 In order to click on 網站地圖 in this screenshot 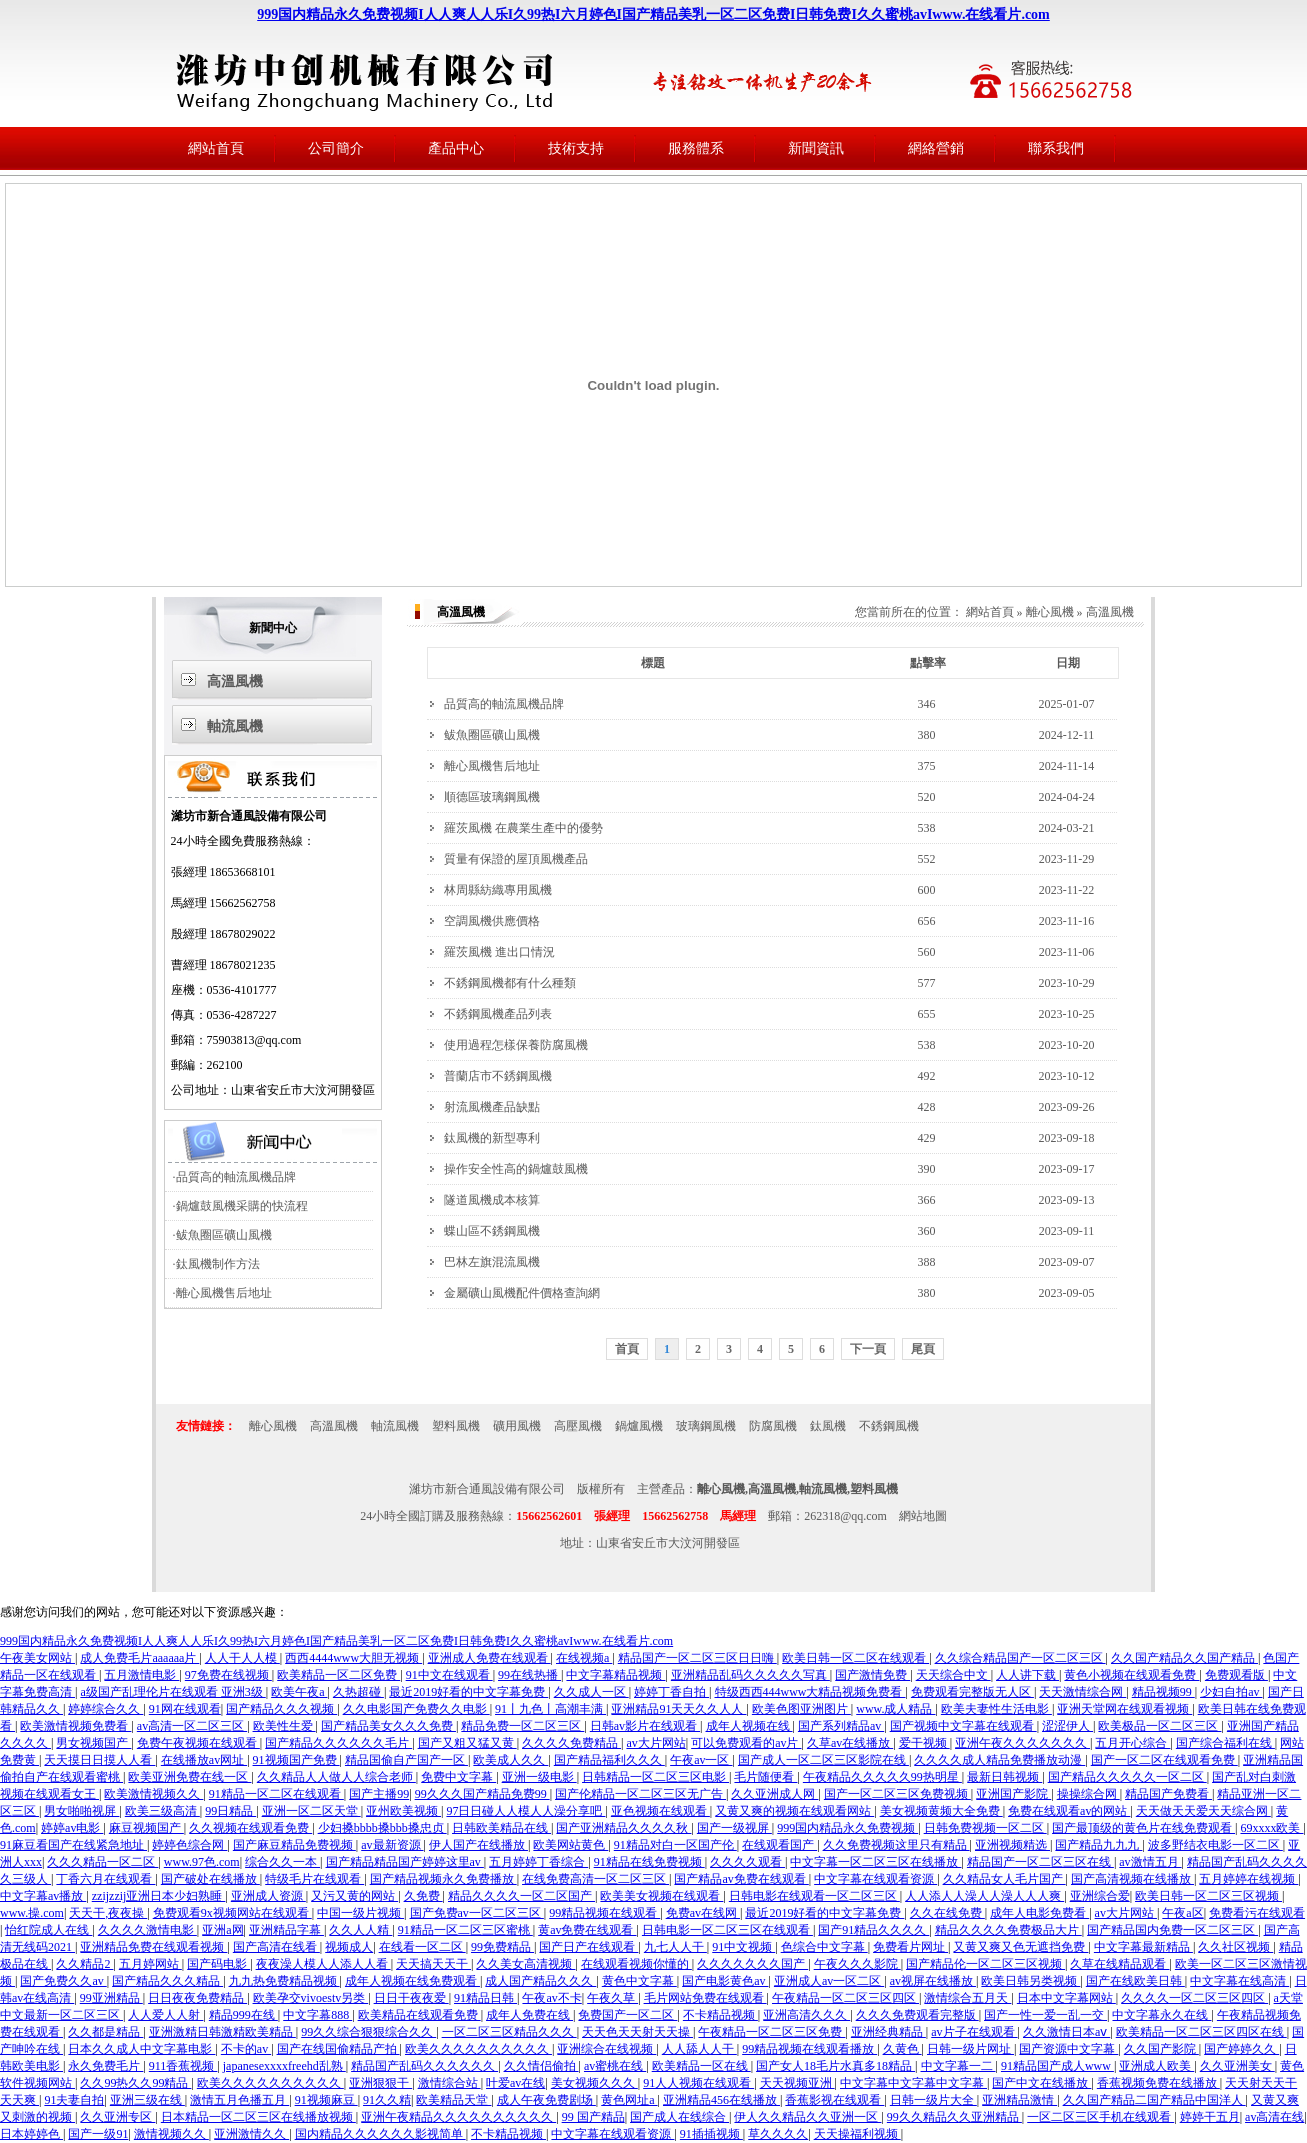, I will do `click(923, 1516)`.